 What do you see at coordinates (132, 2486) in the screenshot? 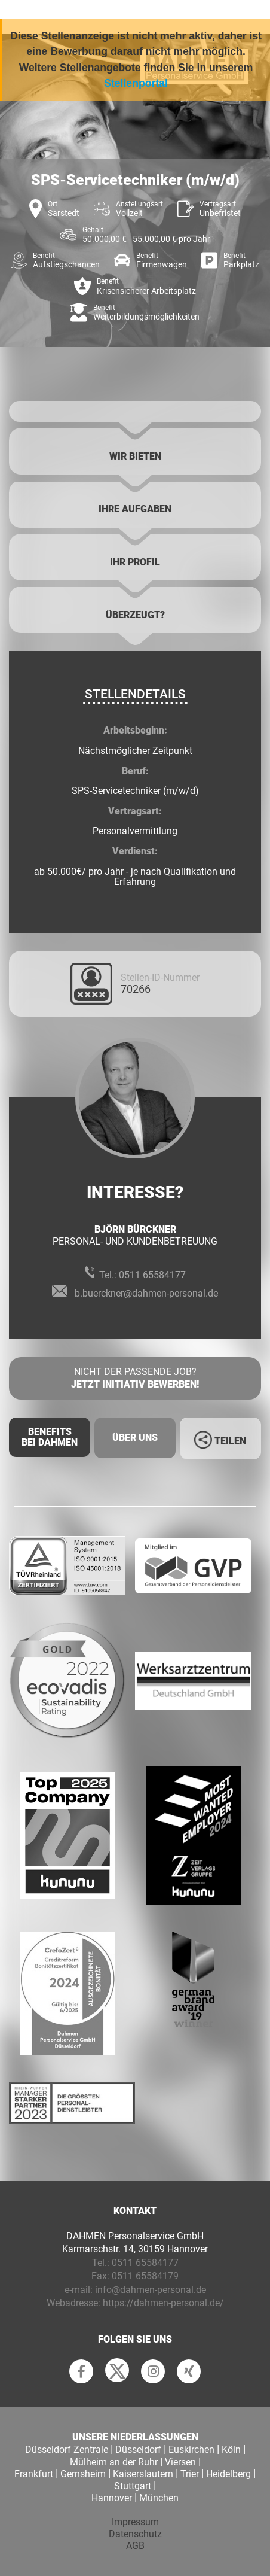
I see `Stuttgart` at bounding box center [132, 2486].